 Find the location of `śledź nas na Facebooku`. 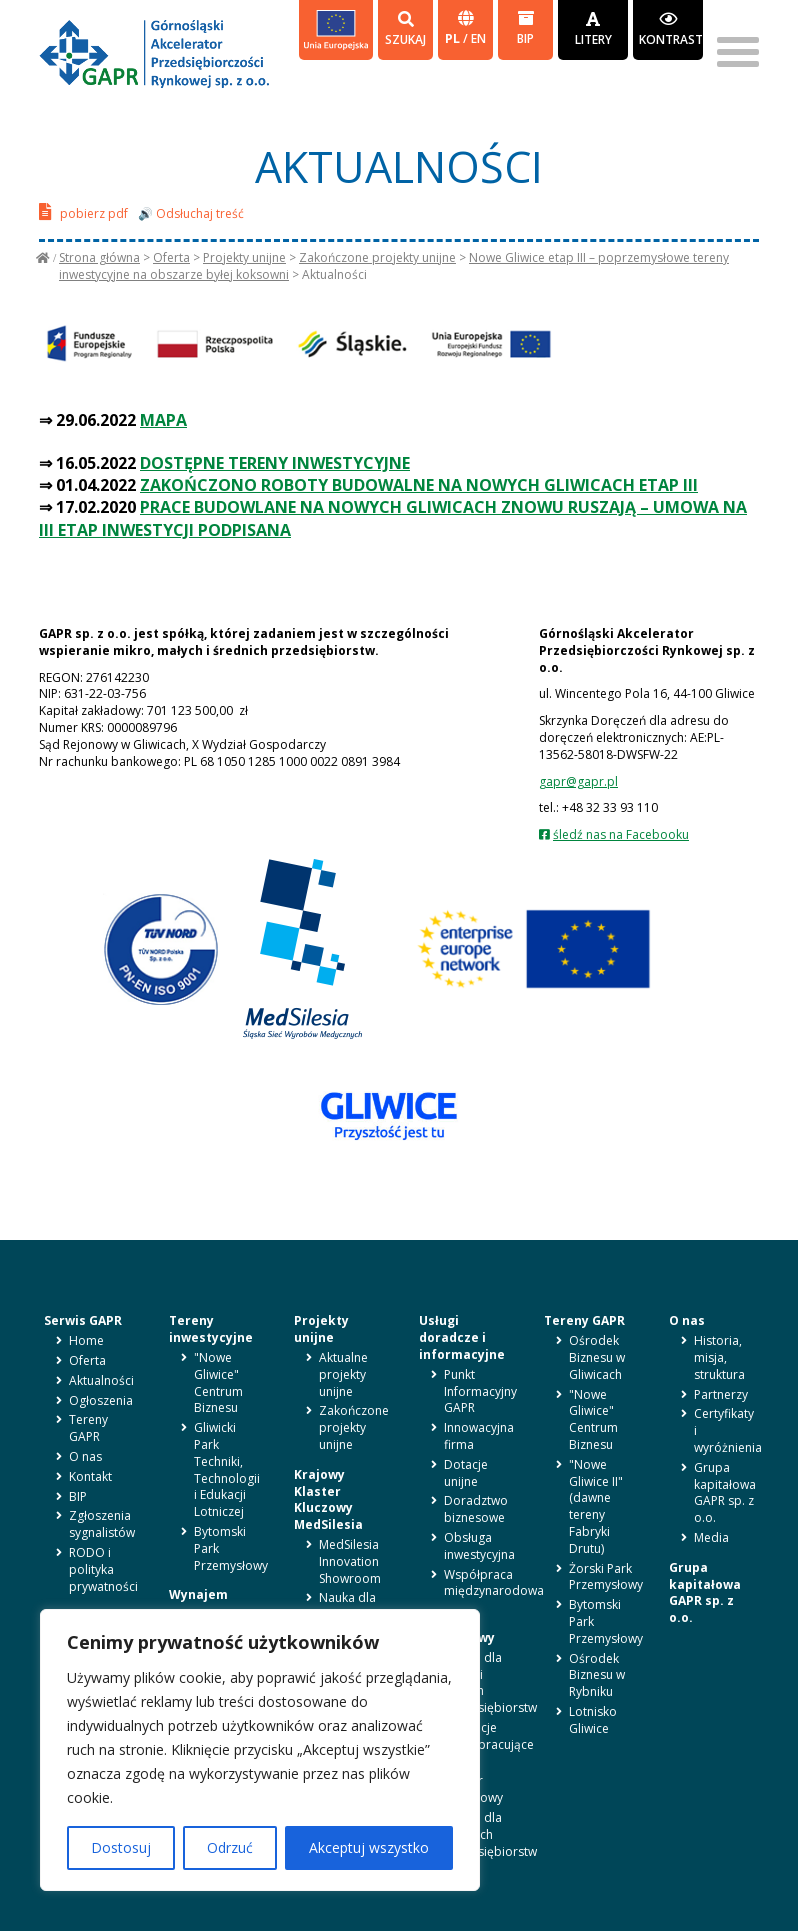

śledź nas na Facebooku is located at coordinates (621, 834).